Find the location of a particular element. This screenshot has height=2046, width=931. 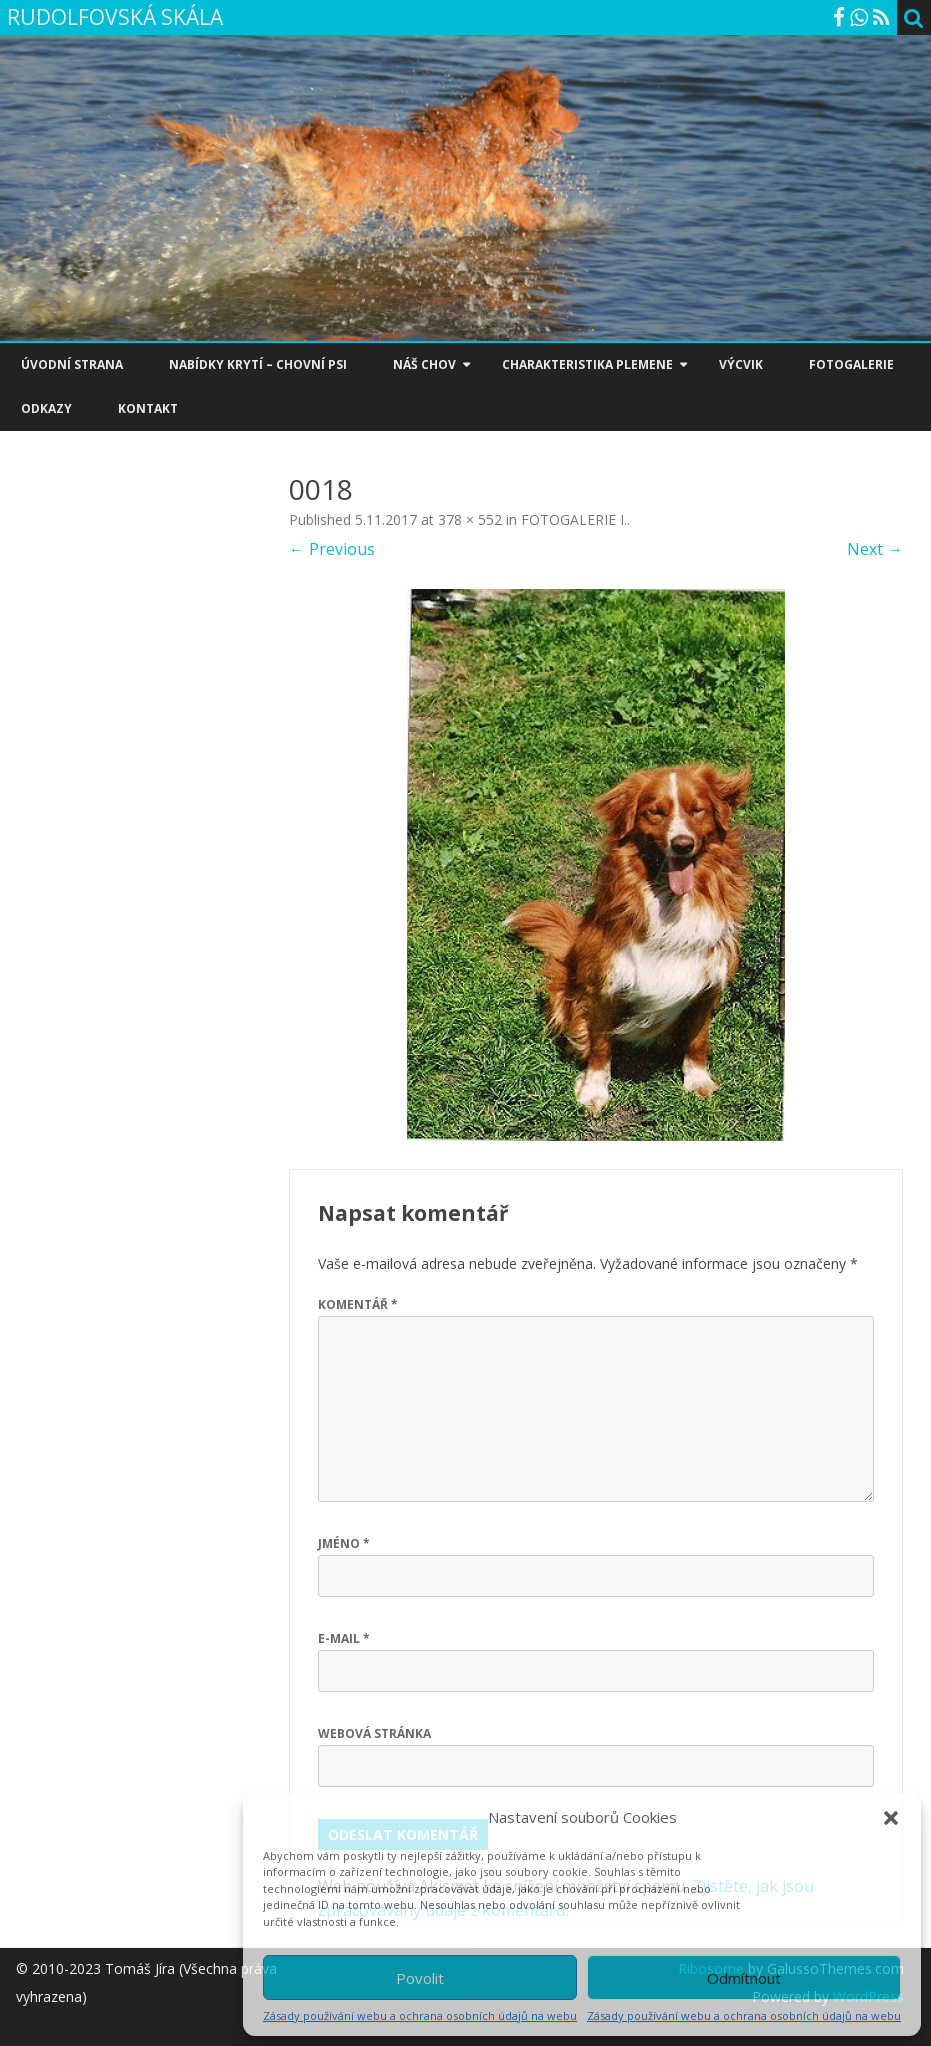

[button] is located at coordinates (891, 1818).